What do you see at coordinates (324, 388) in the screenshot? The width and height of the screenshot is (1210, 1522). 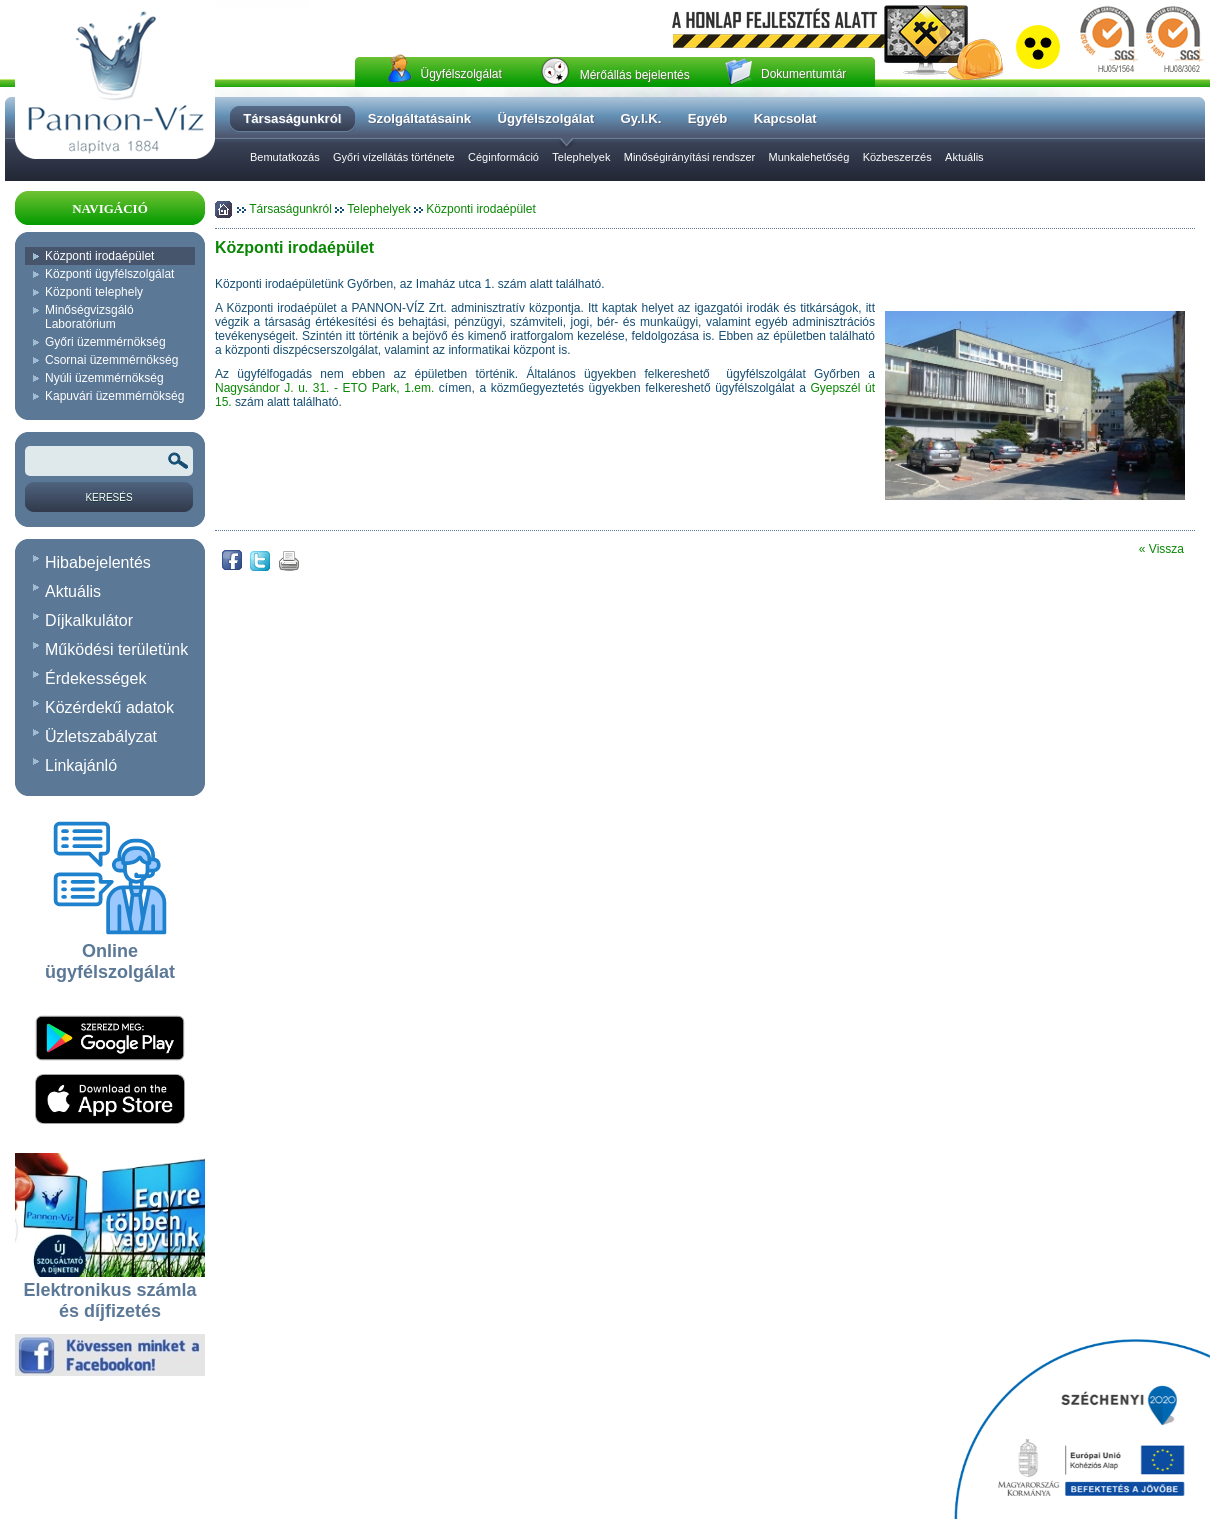 I see `Nagysándor J. u. 31. - ETO Park, 1.em.` at bounding box center [324, 388].